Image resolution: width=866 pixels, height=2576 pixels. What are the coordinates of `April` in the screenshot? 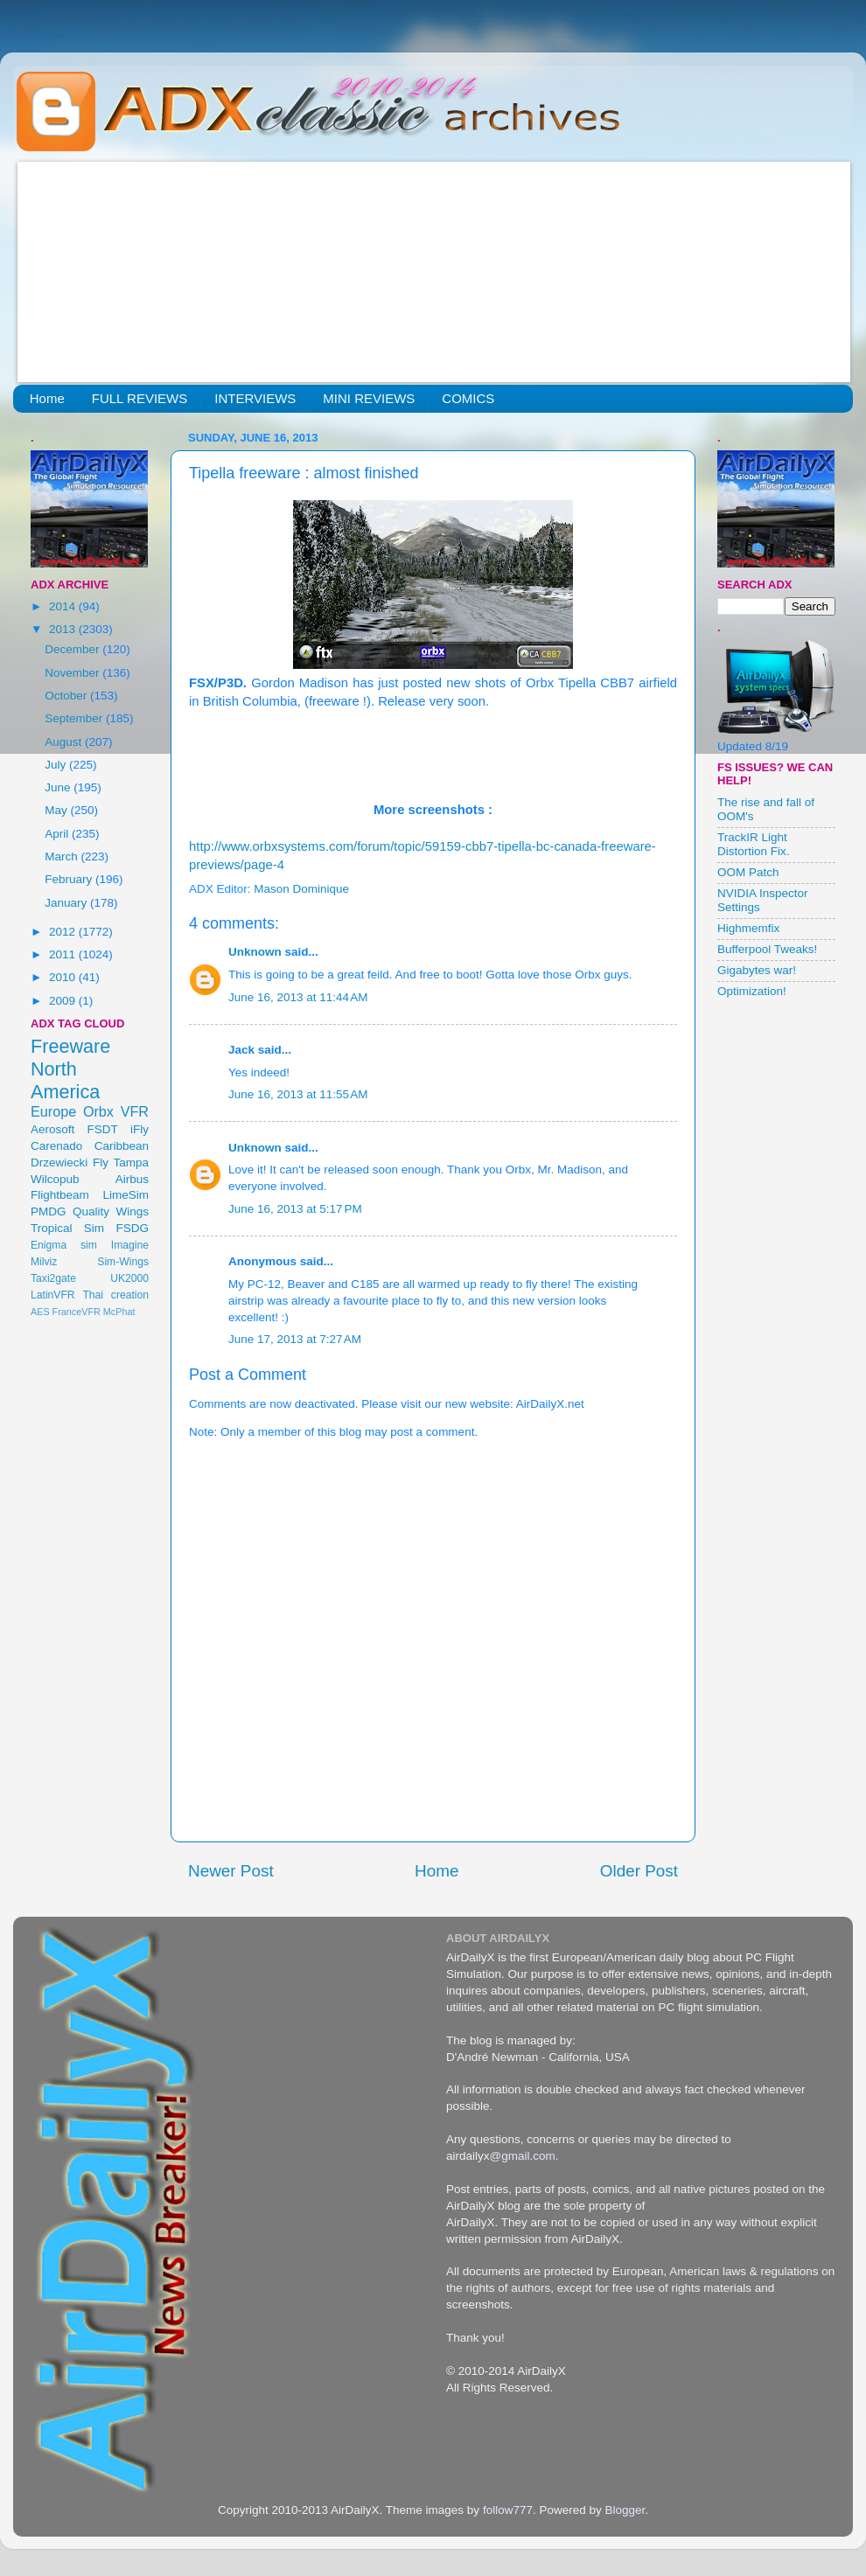 It's located at (58, 833).